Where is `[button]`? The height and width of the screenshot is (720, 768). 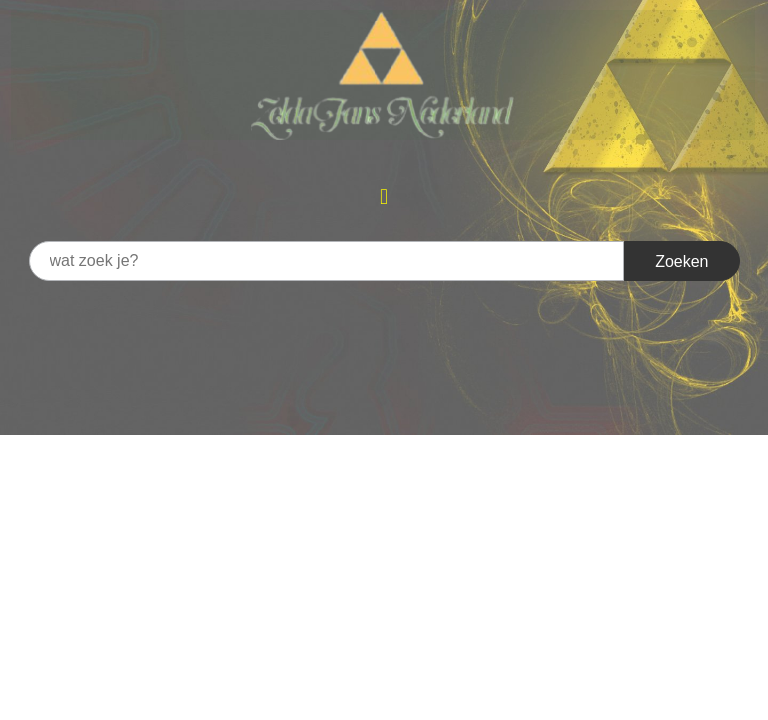 [button] is located at coordinates (383, 196).